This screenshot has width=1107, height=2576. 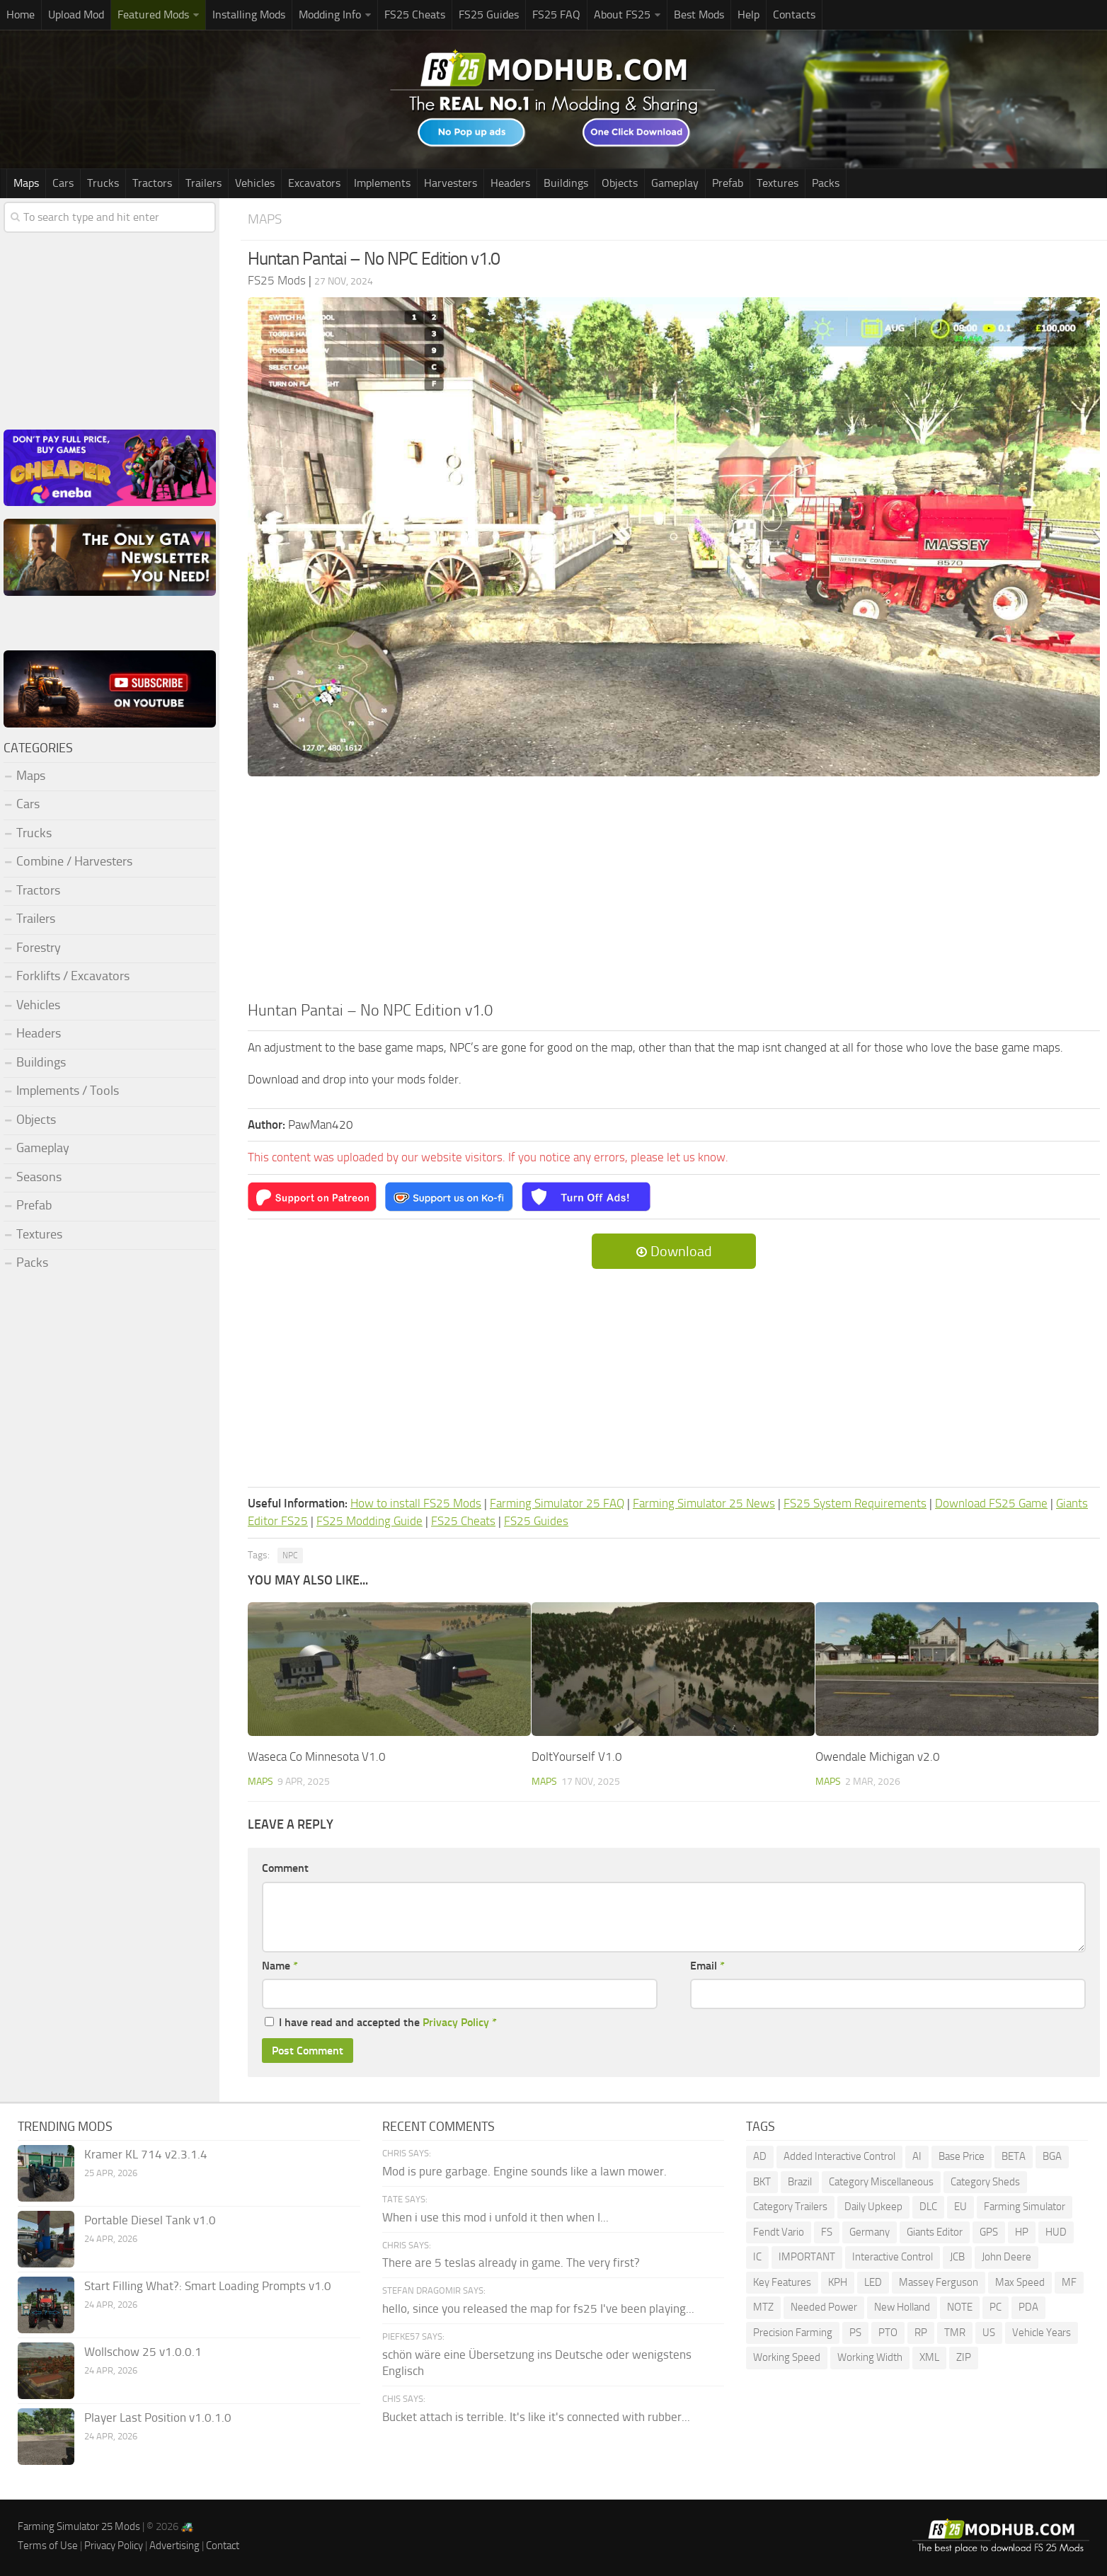 What do you see at coordinates (962, 2156) in the screenshot?
I see `Base Price [Base Price (94 items)]` at bounding box center [962, 2156].